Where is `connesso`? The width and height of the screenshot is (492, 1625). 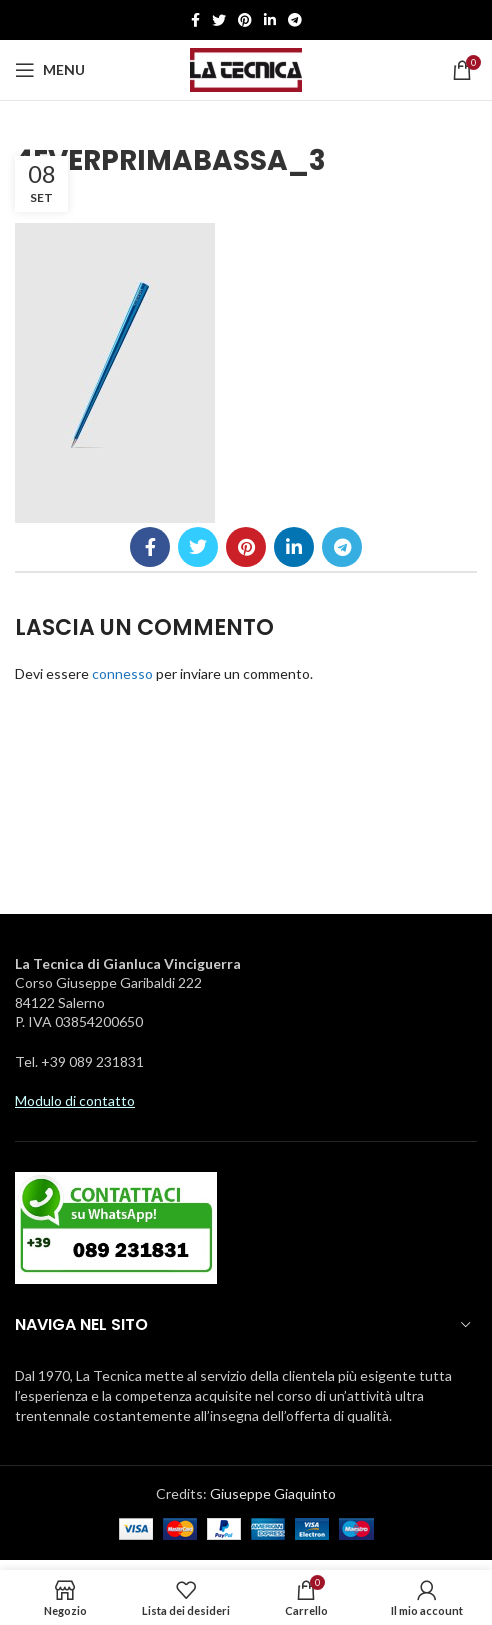 connesso is located at coordinates (122, 673).